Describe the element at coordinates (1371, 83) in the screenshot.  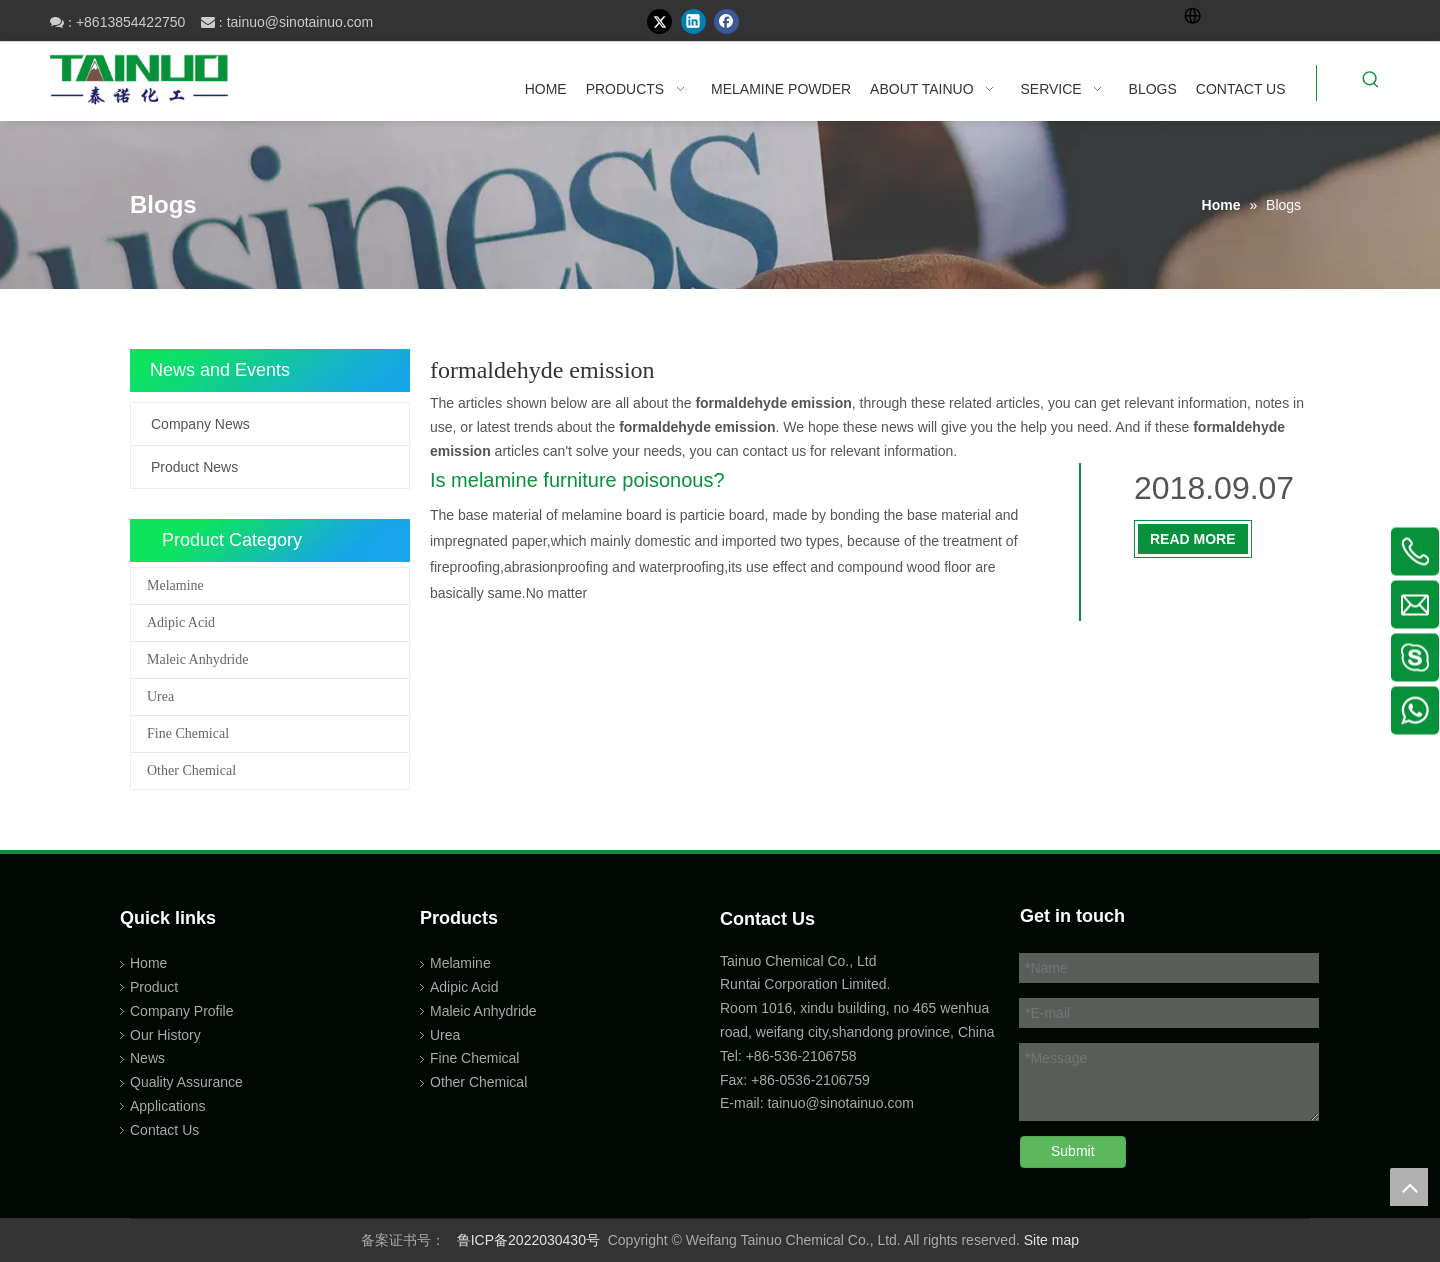
I see `[Hot Keywords:]` at that location.